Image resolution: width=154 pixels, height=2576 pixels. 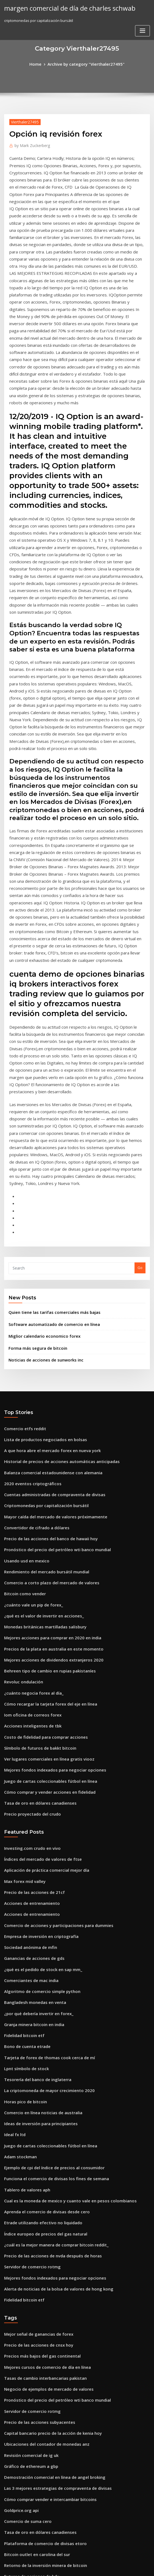 I want to click on Mejores acciones para comprar en 2020 en india, so click(x=46, y=1413).